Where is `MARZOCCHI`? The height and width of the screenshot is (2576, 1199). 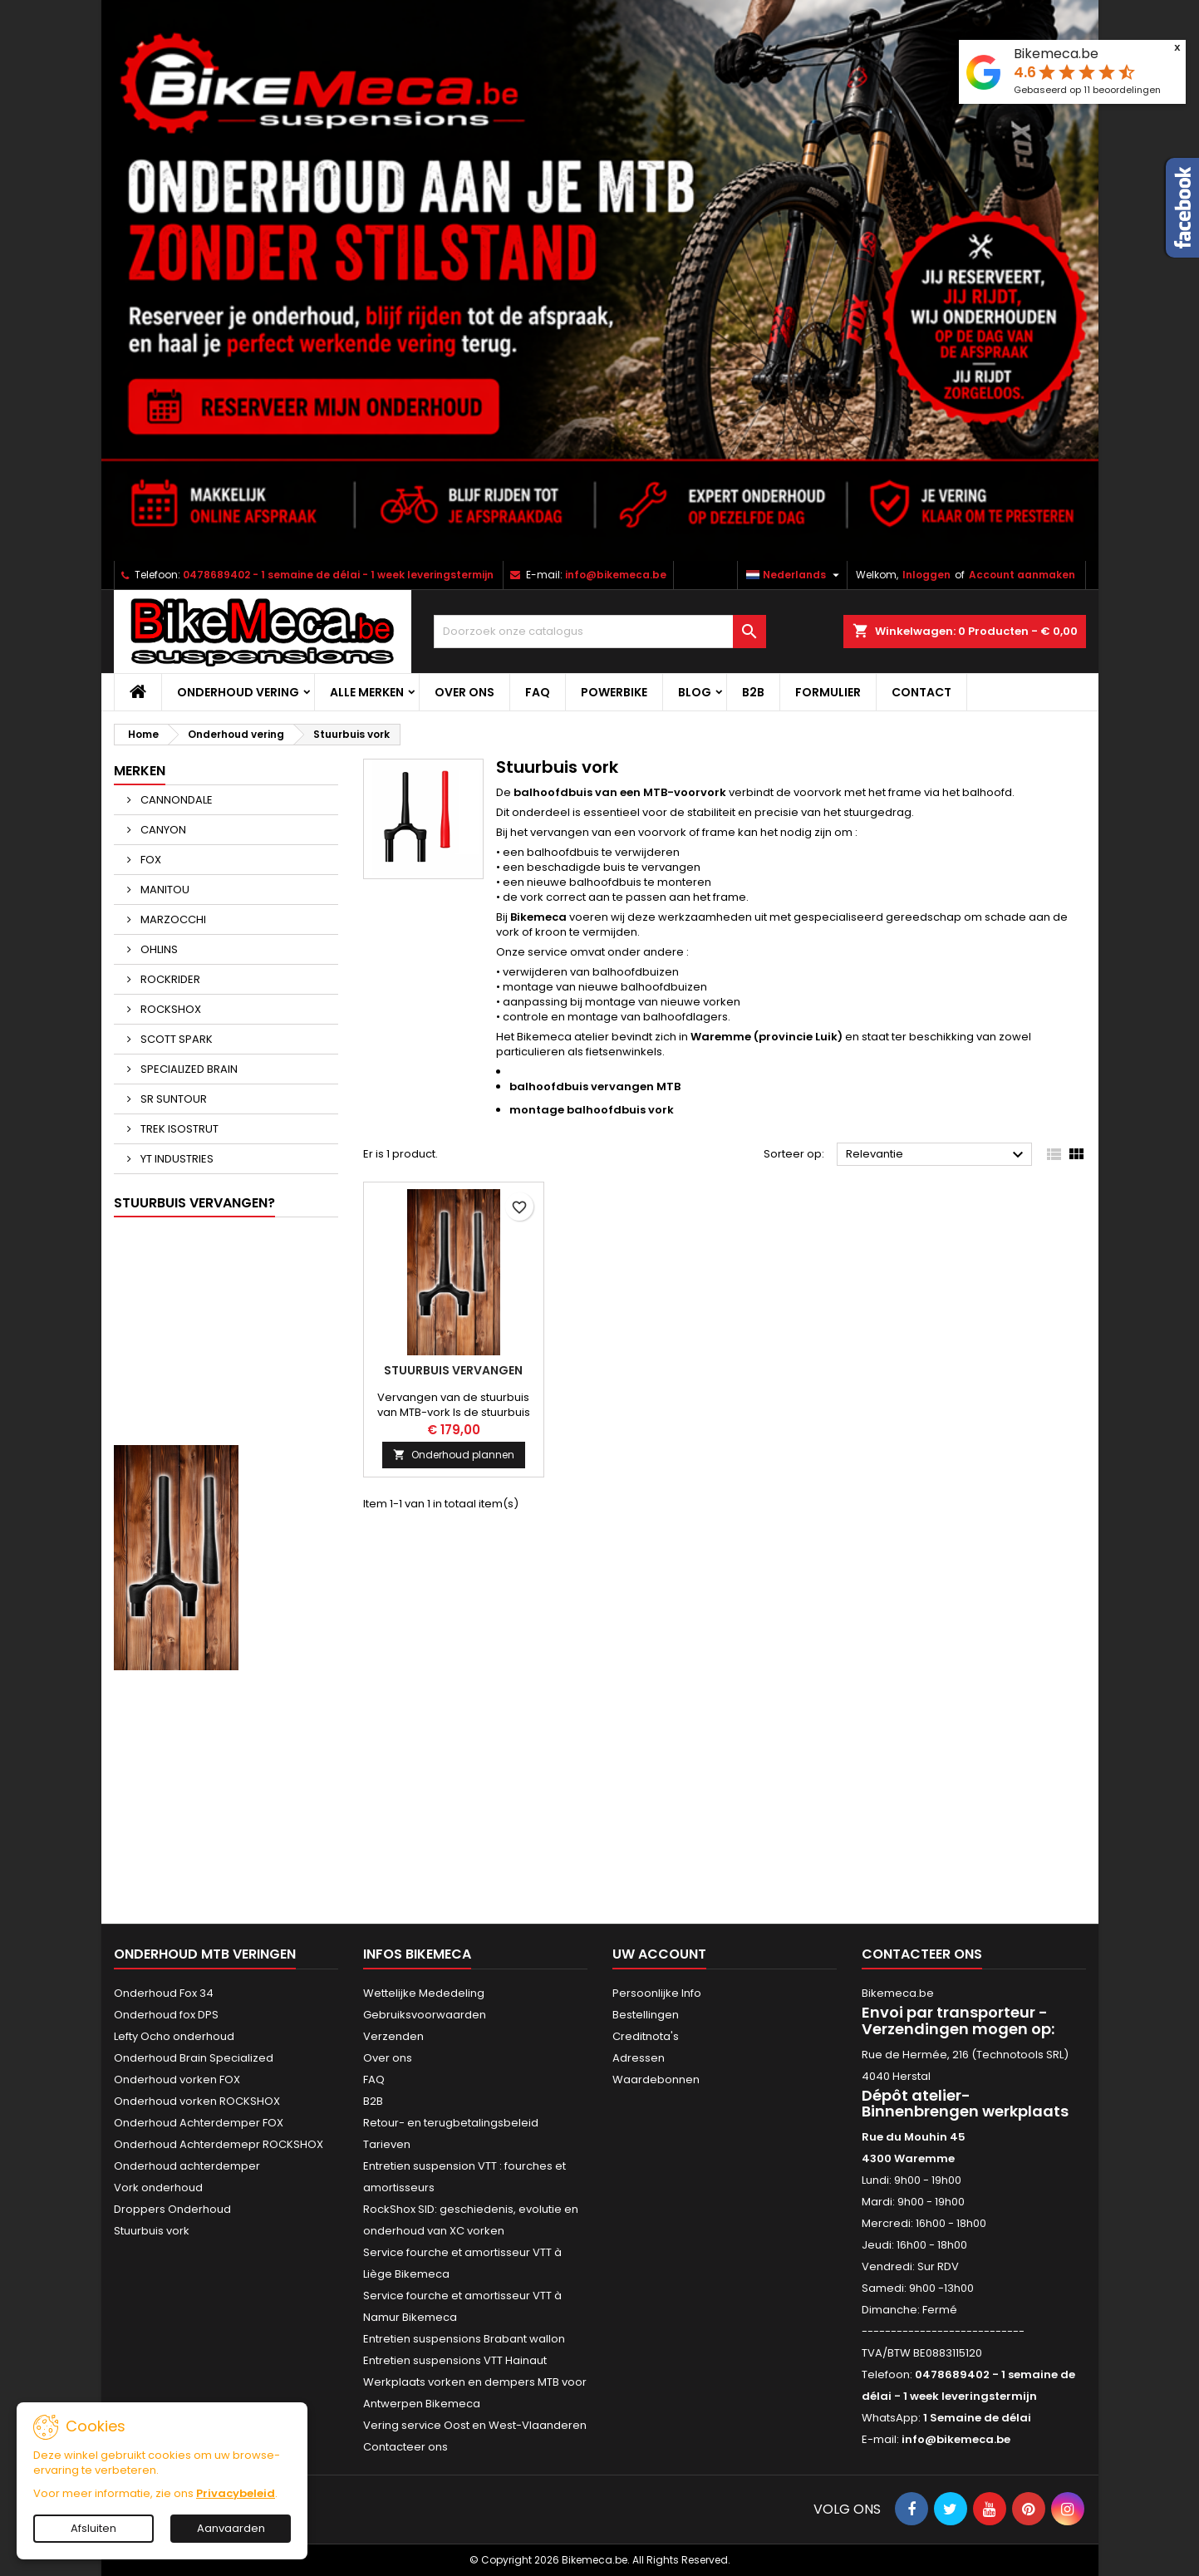 MARZOCCHI is located at coordinates (172, 919).